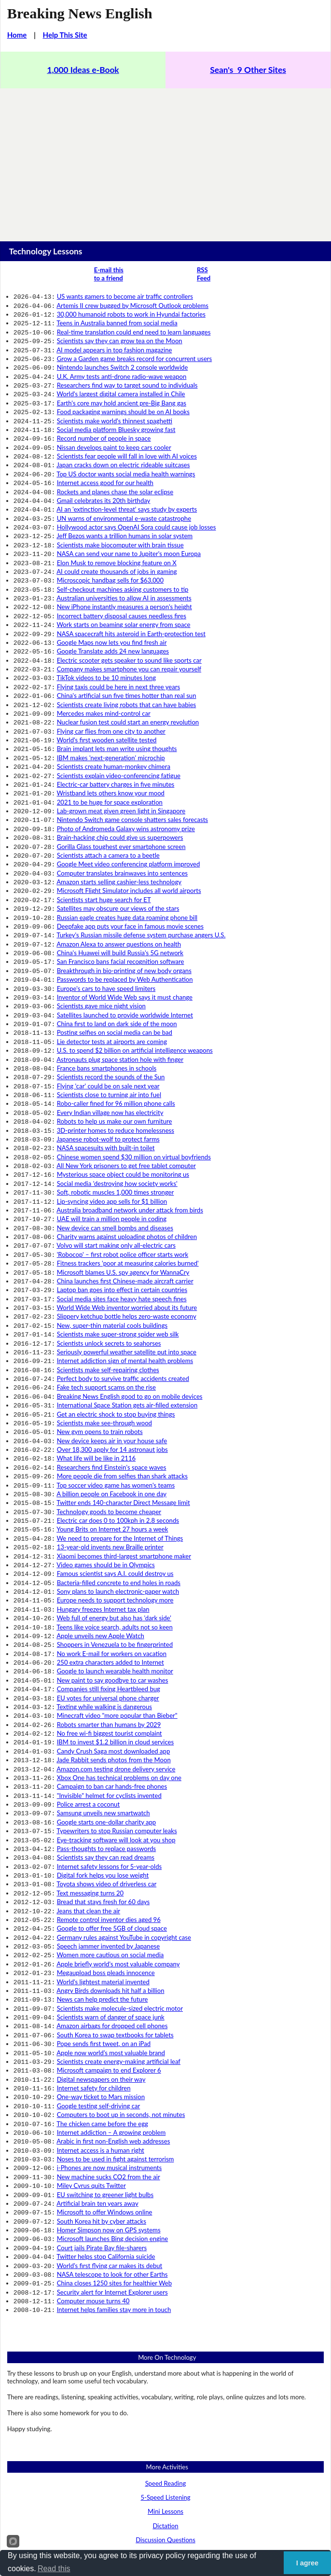  I want to click on Europe needs to support technology more, so click(115, 1458).